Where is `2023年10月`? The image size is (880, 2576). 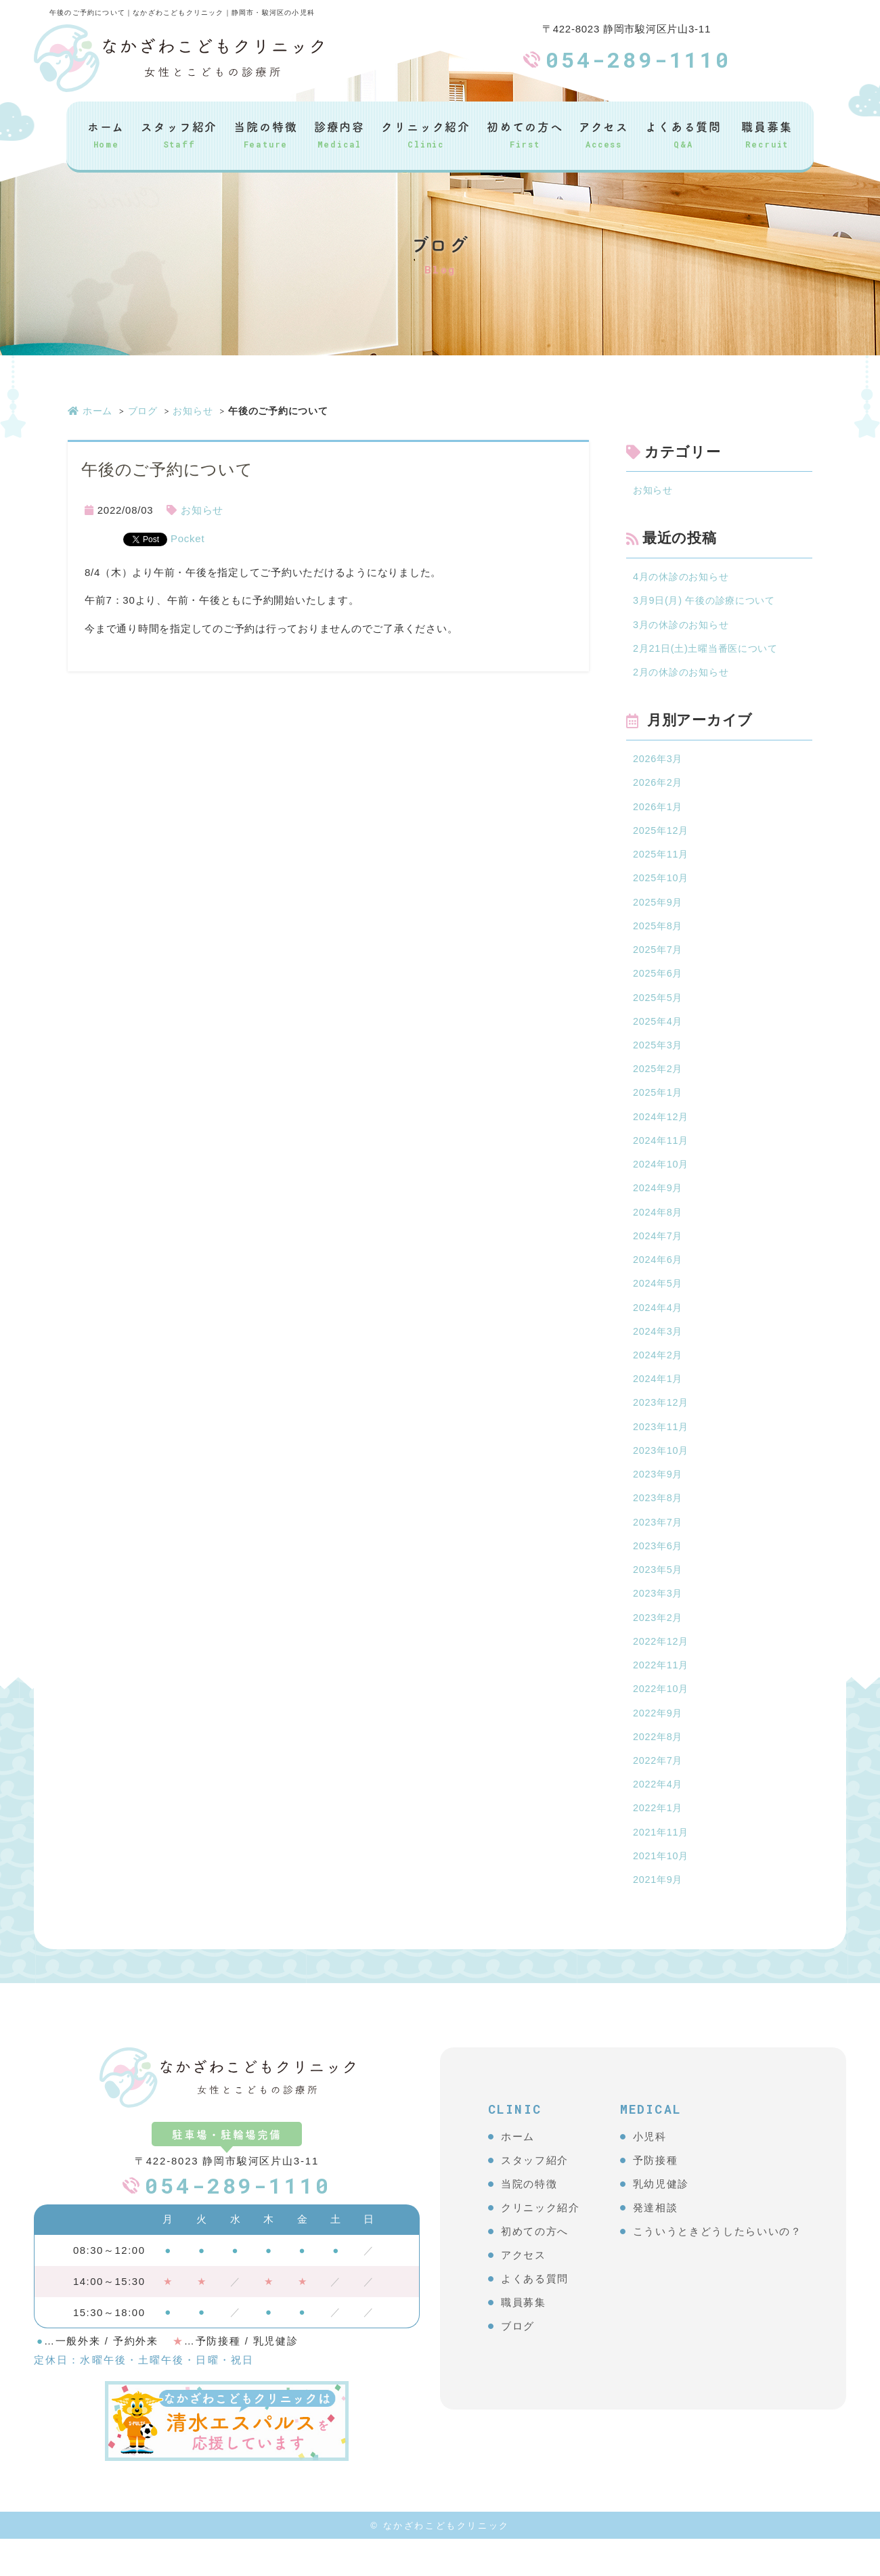 2023年10月 is located at coordinates (662, 1475).